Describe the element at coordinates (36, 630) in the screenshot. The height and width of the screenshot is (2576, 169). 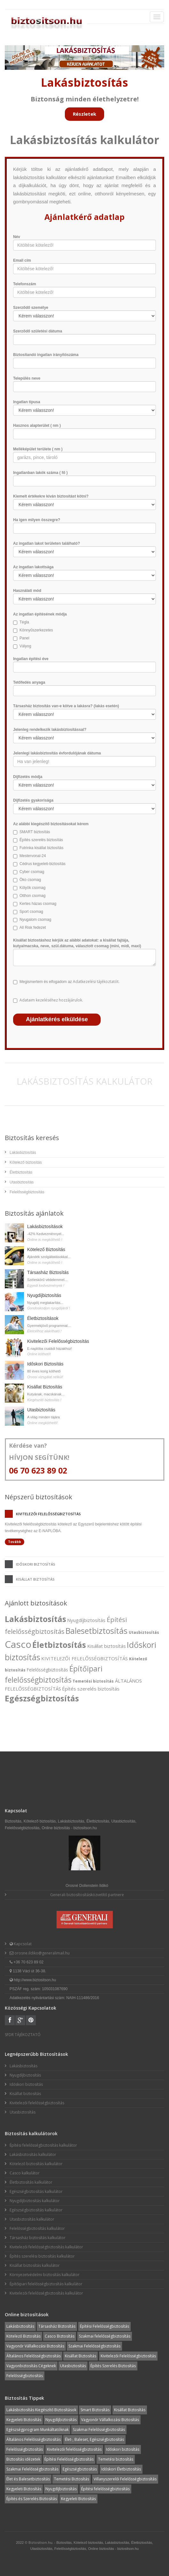
I see `Könnyűszerkezetes` at that location.